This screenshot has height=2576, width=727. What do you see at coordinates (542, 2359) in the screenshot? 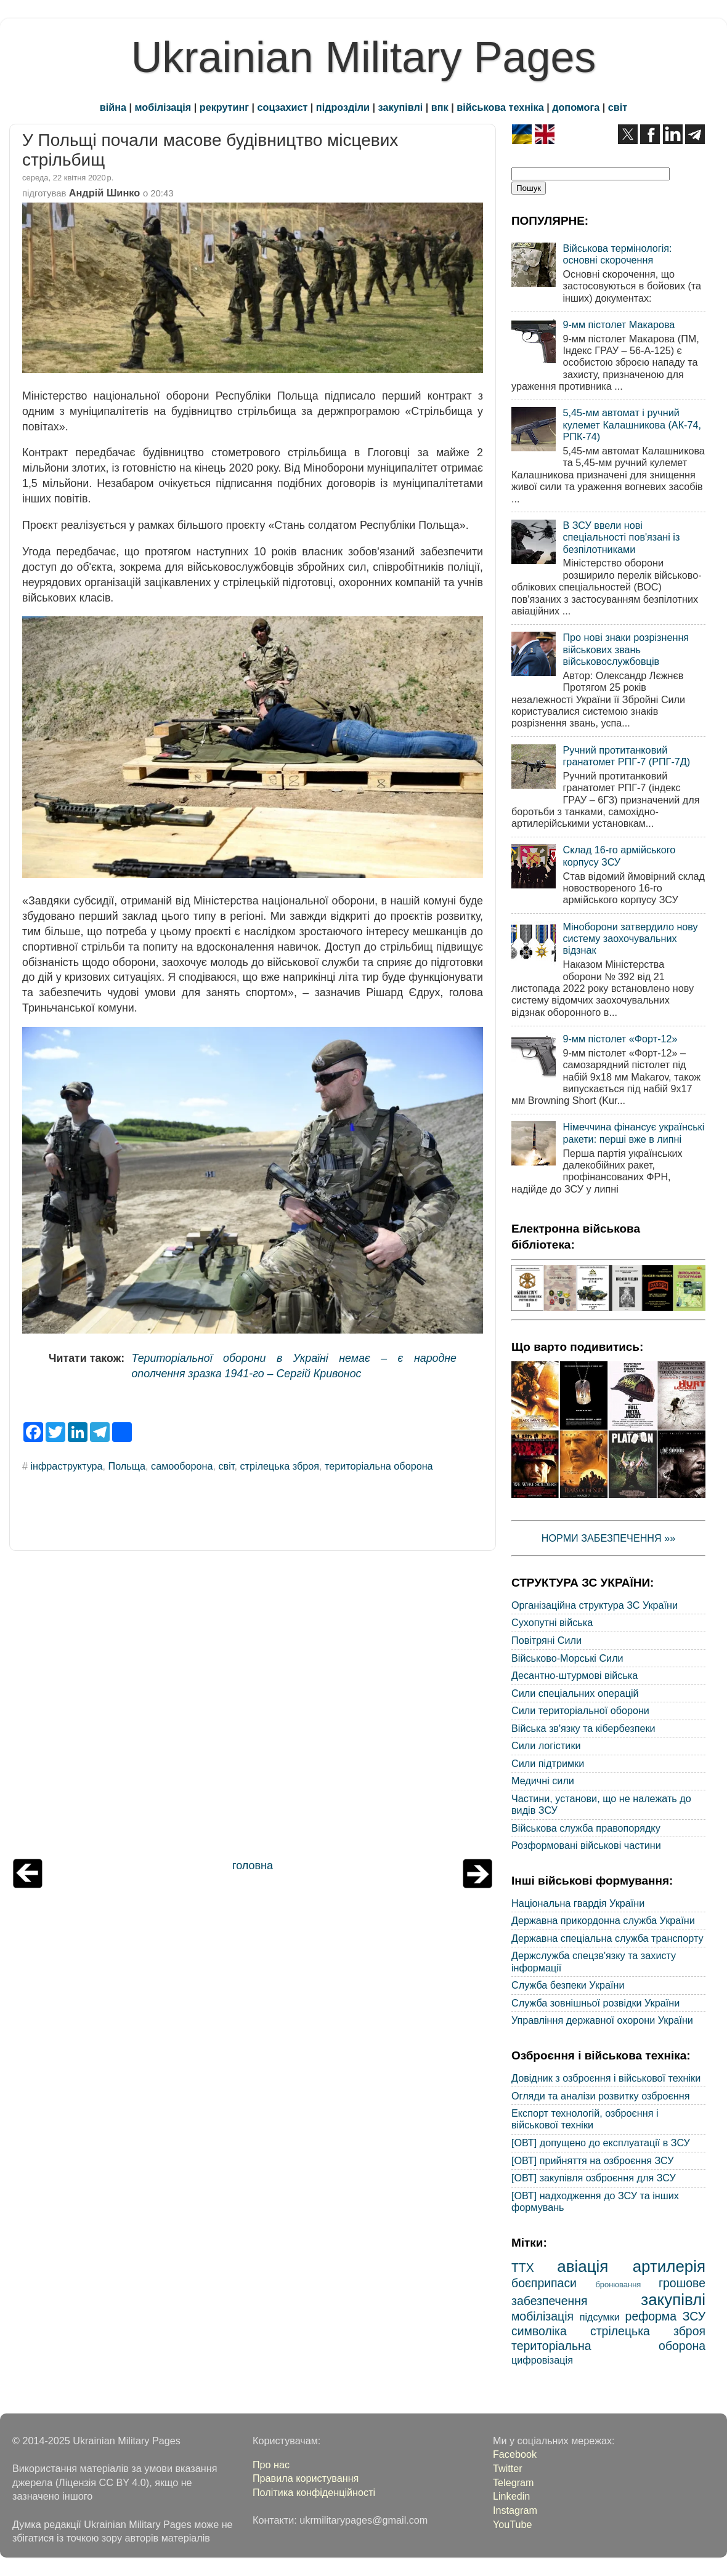
I see `цифровізація` at bounding box center [542, 2359].